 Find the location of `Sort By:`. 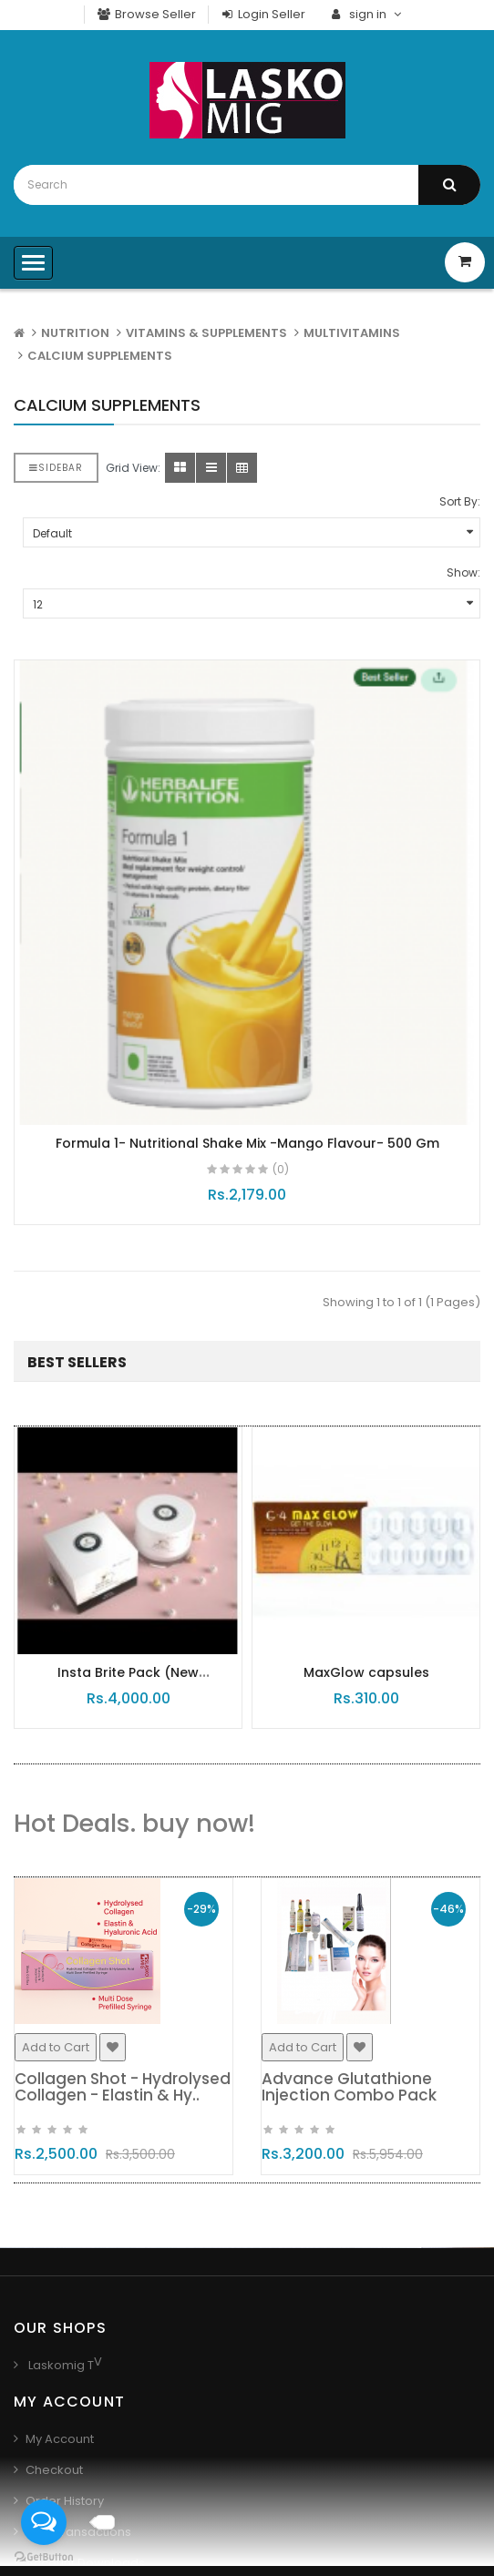

Sort By: is located at coordinates (459, 501).